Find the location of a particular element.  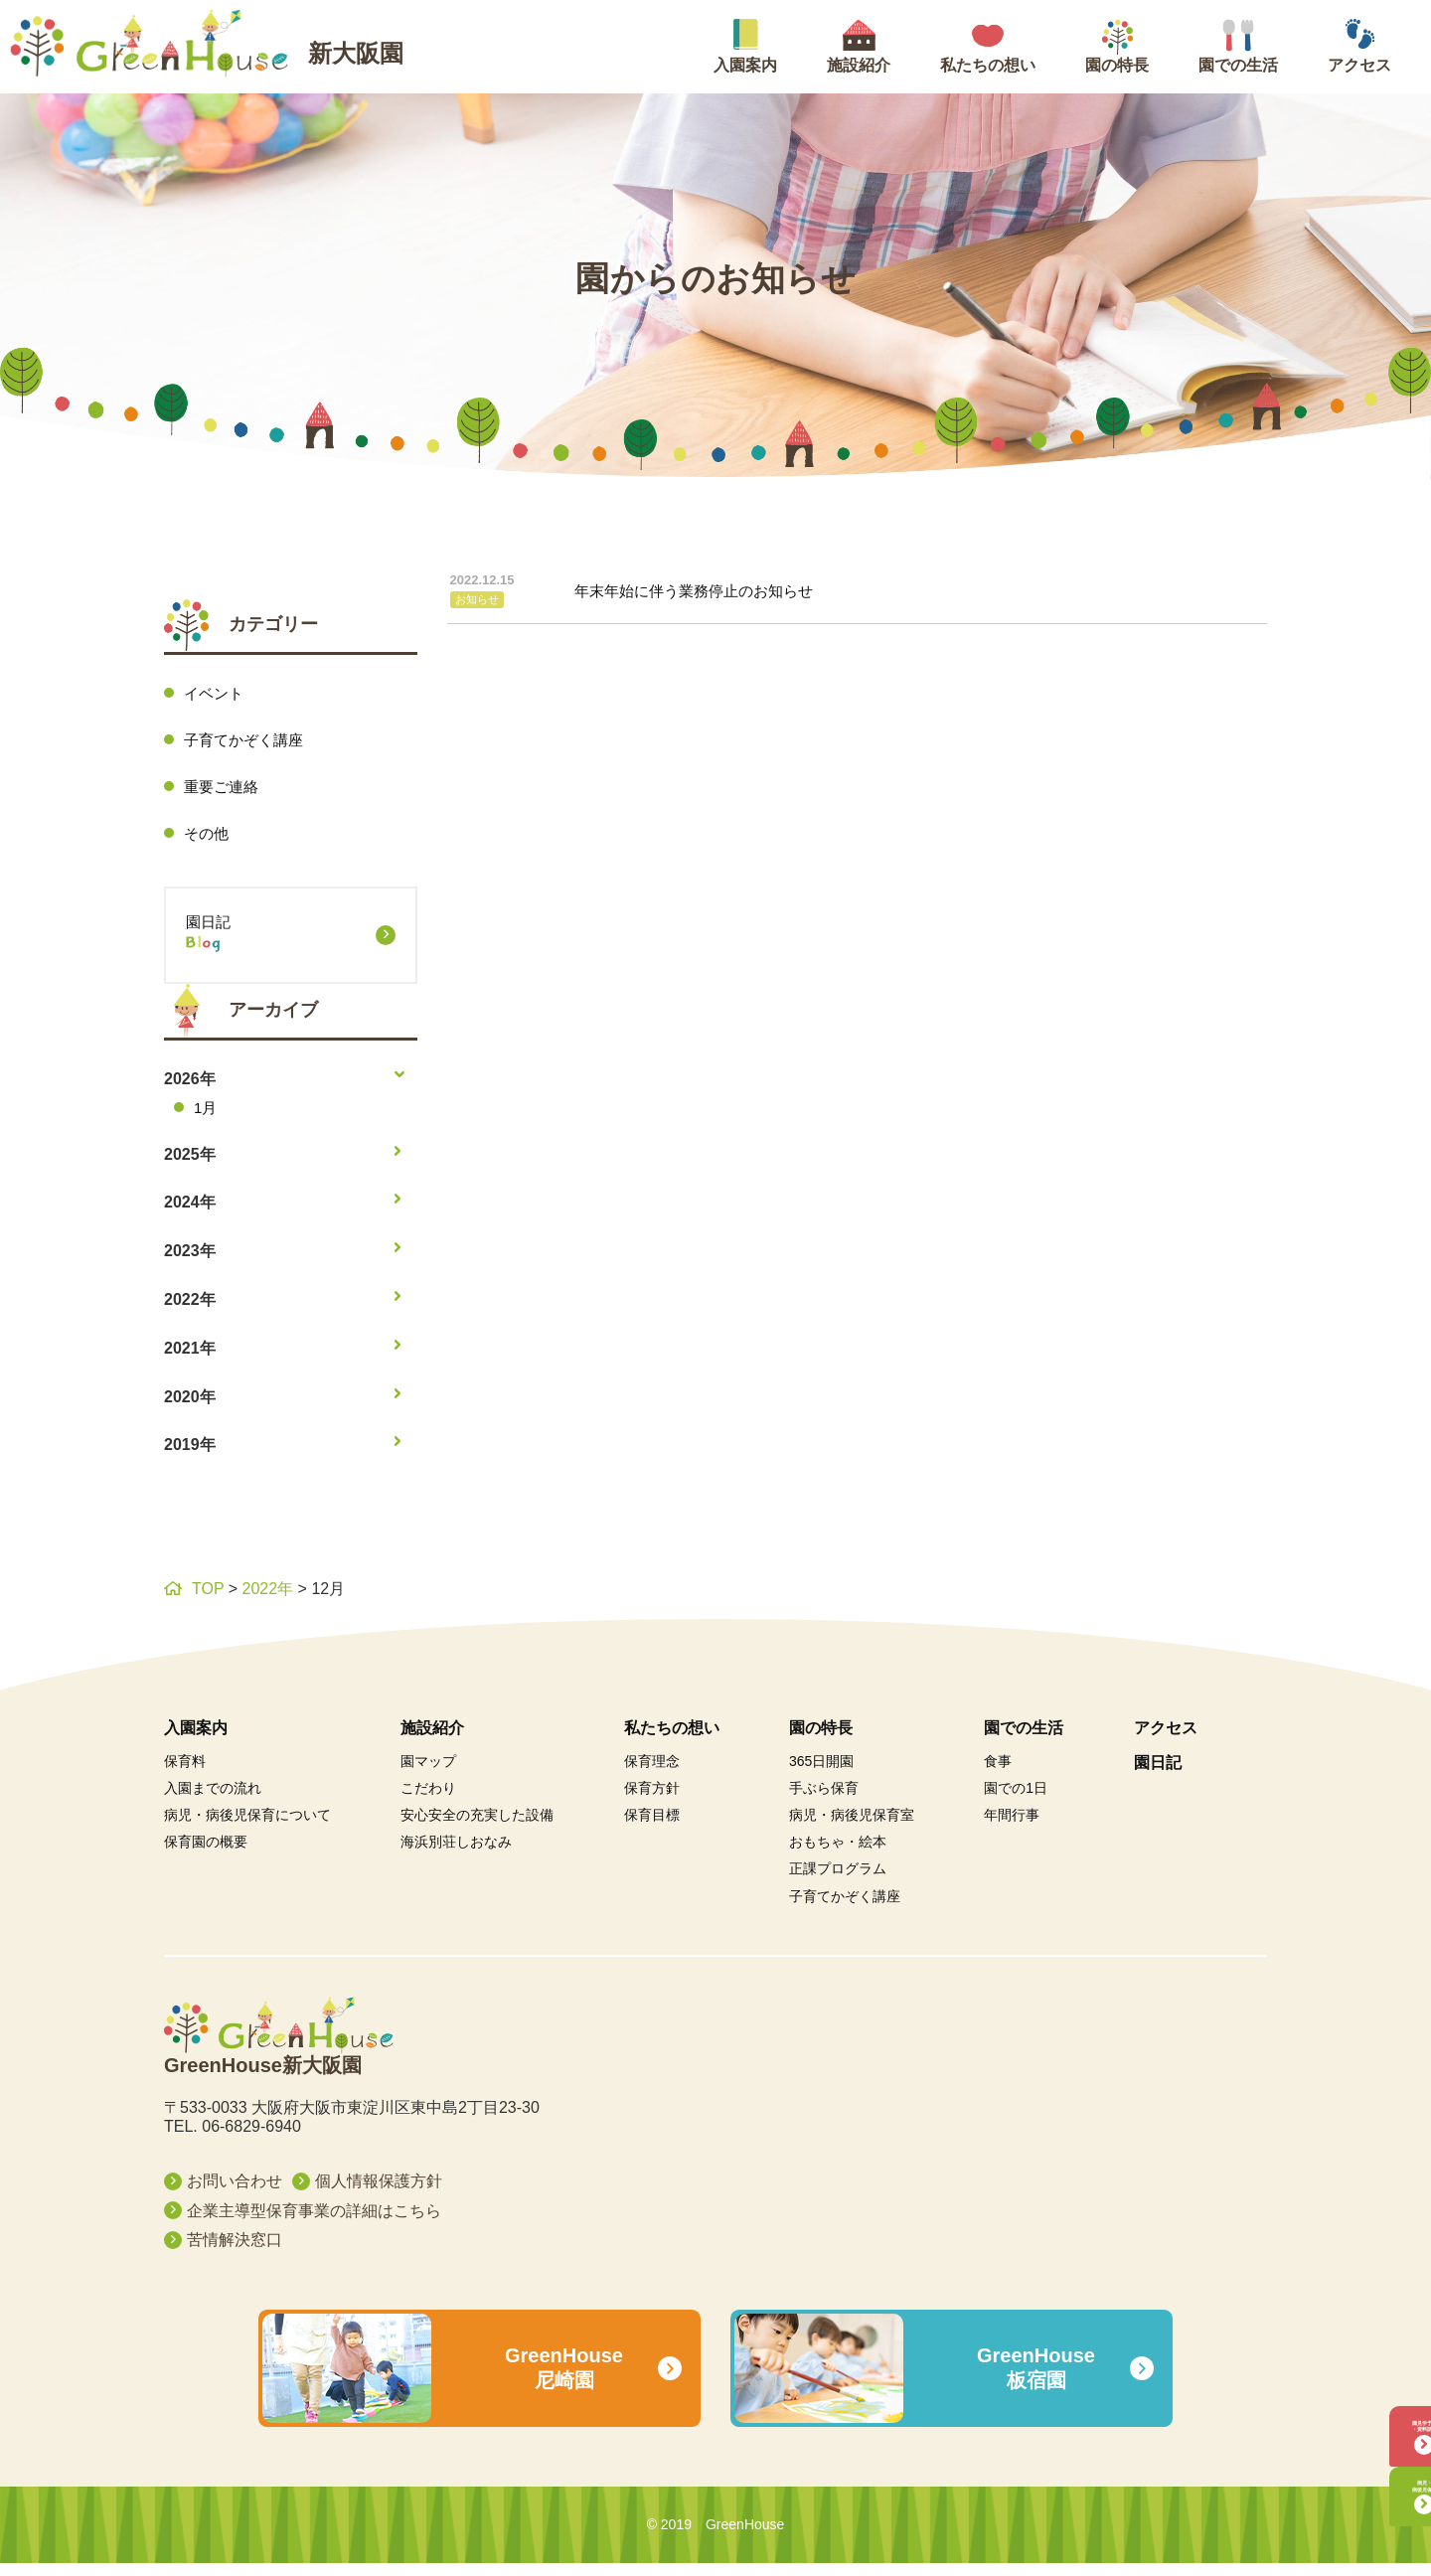

入園案内 is located at coordinates (196, 1739).